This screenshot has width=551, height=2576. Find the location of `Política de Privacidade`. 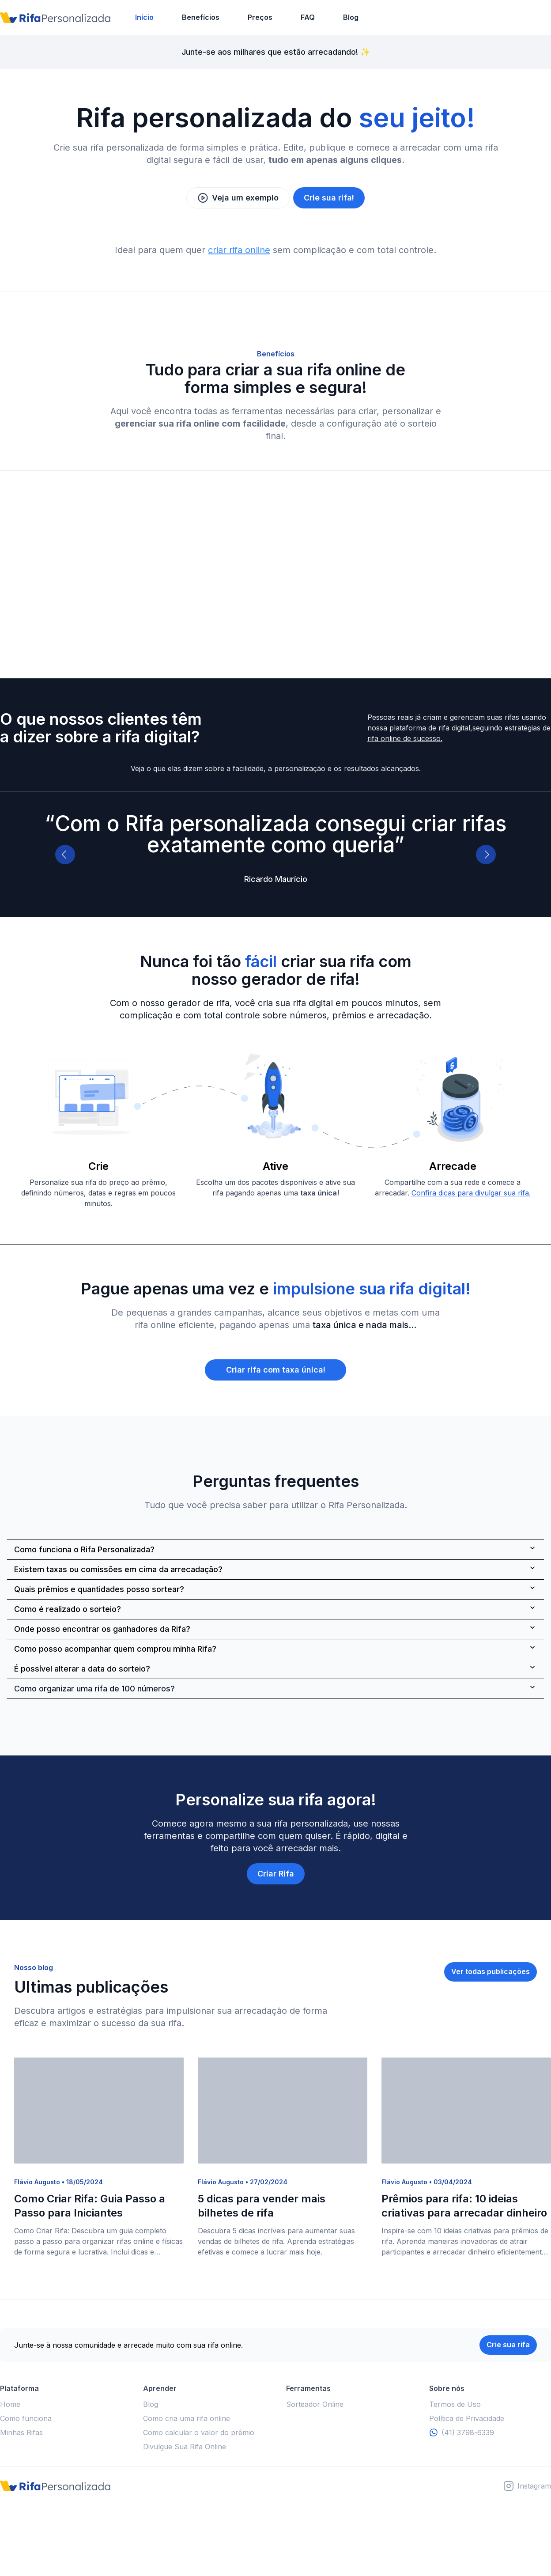

Política de Privacidade is located at coordinates (466, 2418).